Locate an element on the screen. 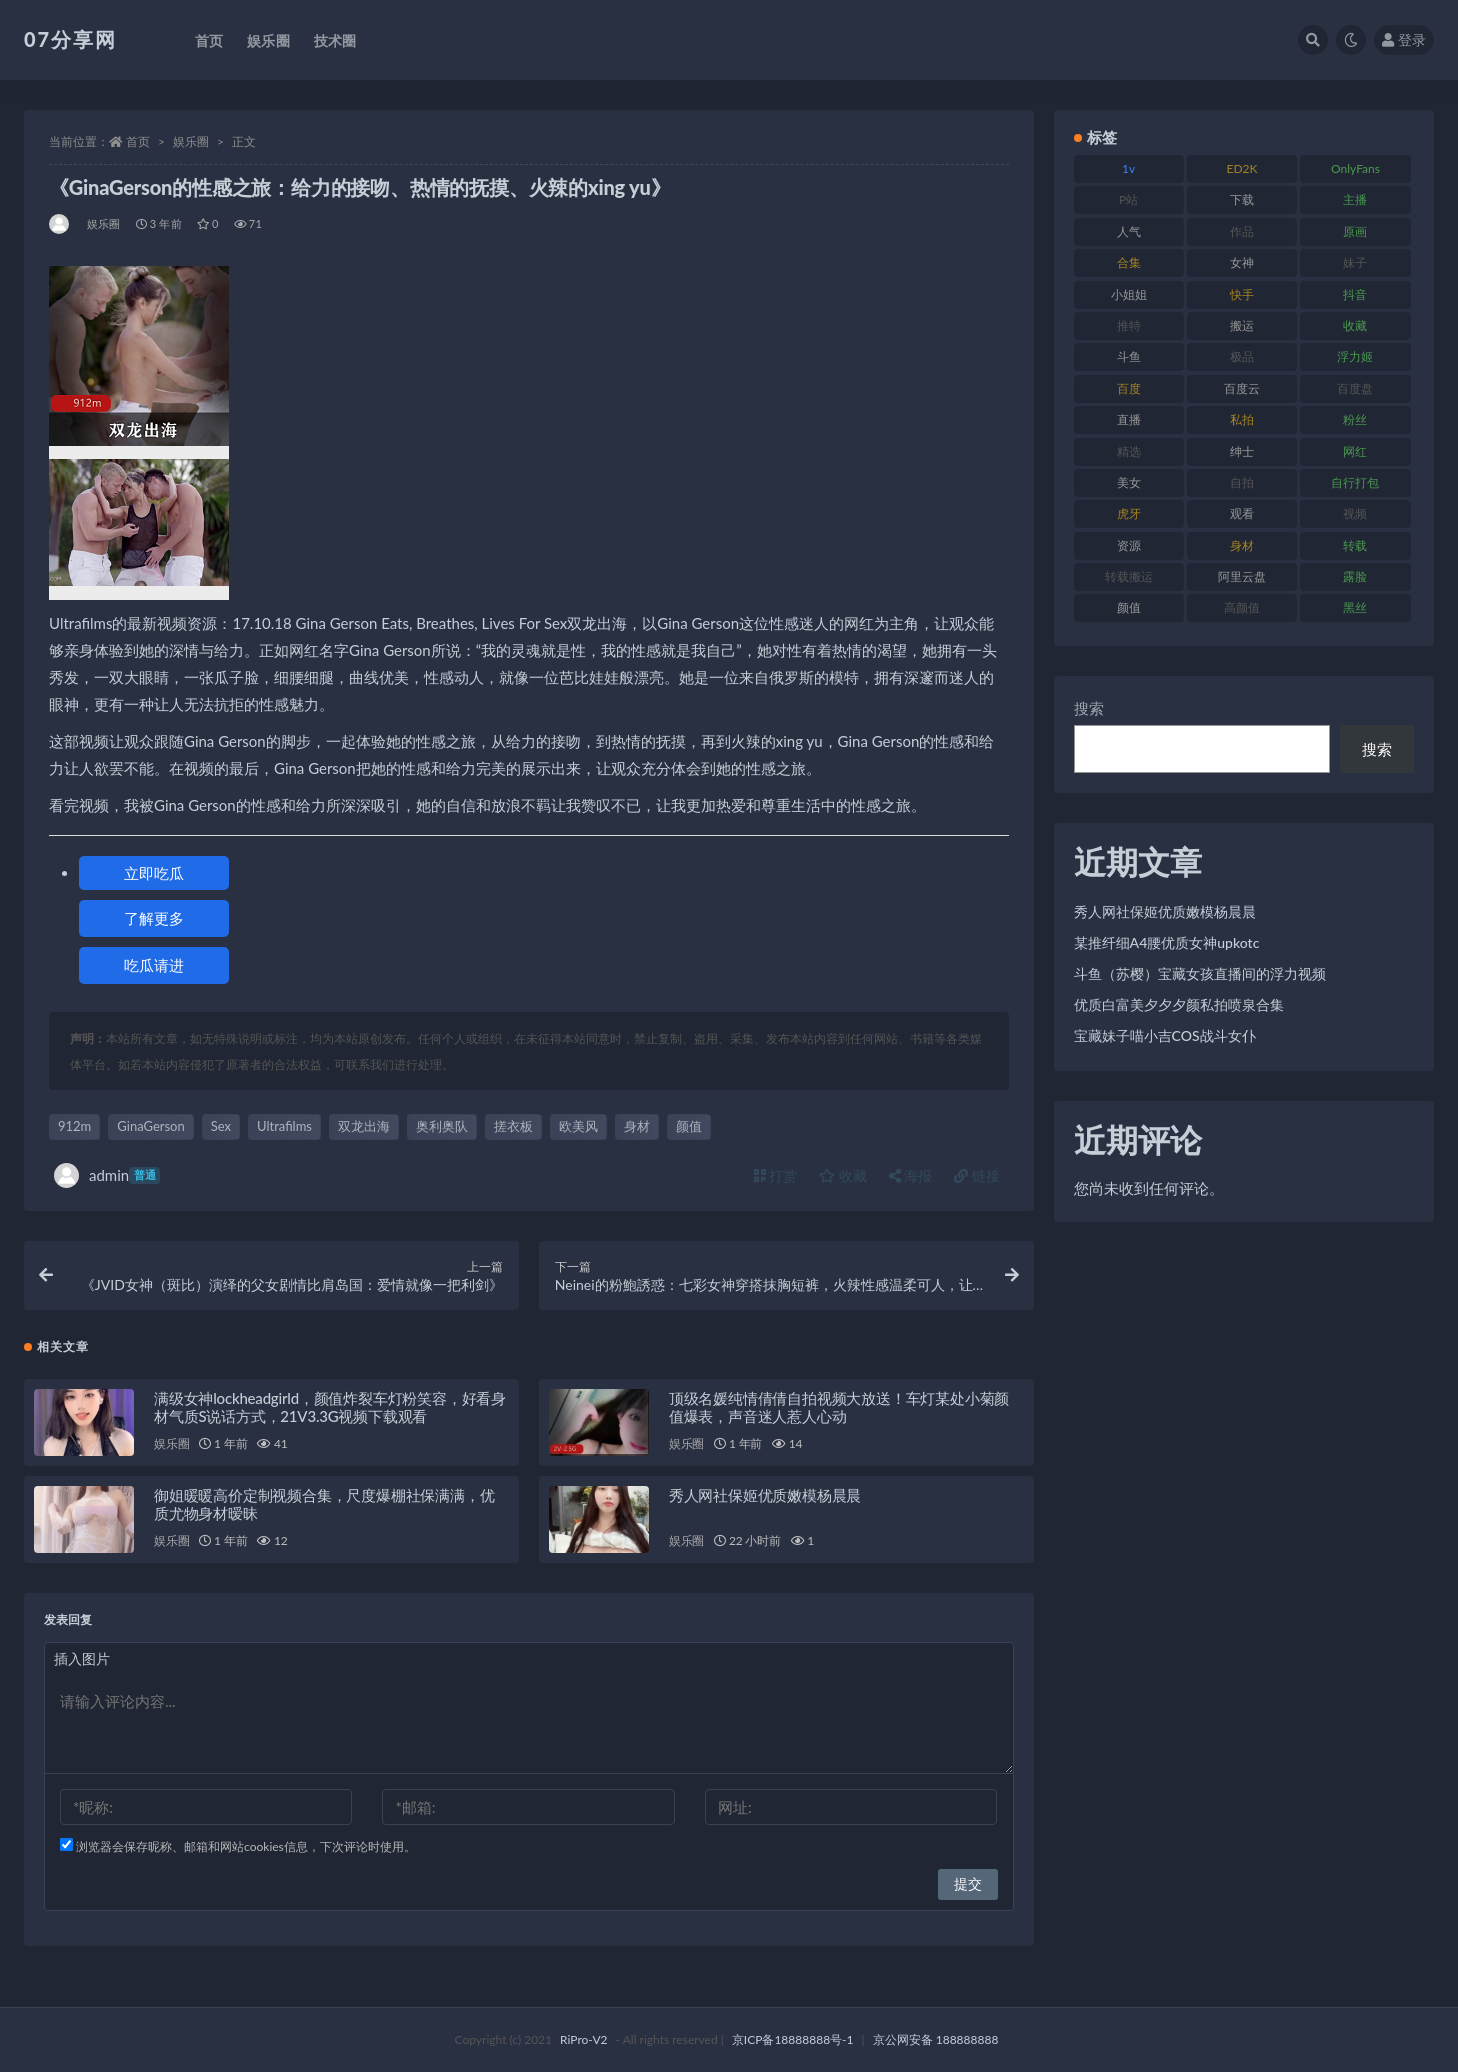 This screenshot has width=1458, height=2072. 顶级名媛纯情倩倩自拍视频大放送！车灯某处小菊颜值爆表，声音迷人惹人心动 is located at coordinates (839, 1407).